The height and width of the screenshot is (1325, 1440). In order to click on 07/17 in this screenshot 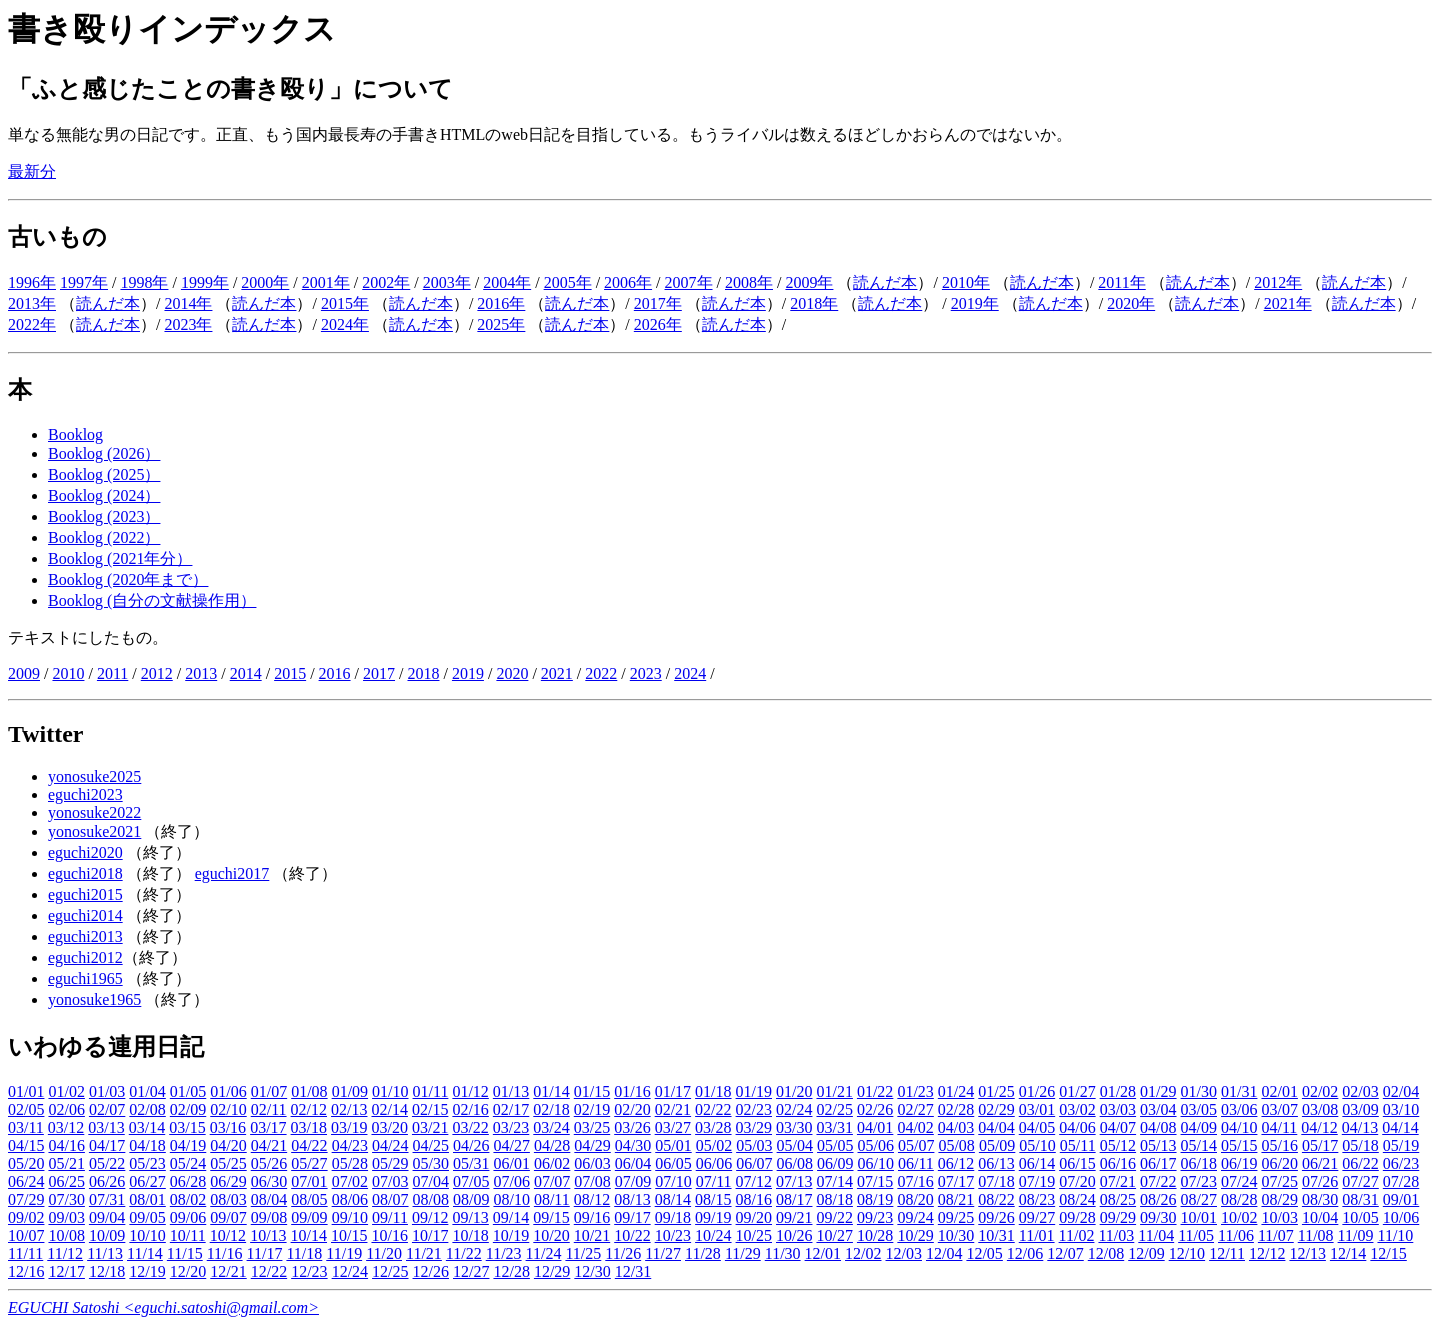, I will do `click(956, 1181)`.